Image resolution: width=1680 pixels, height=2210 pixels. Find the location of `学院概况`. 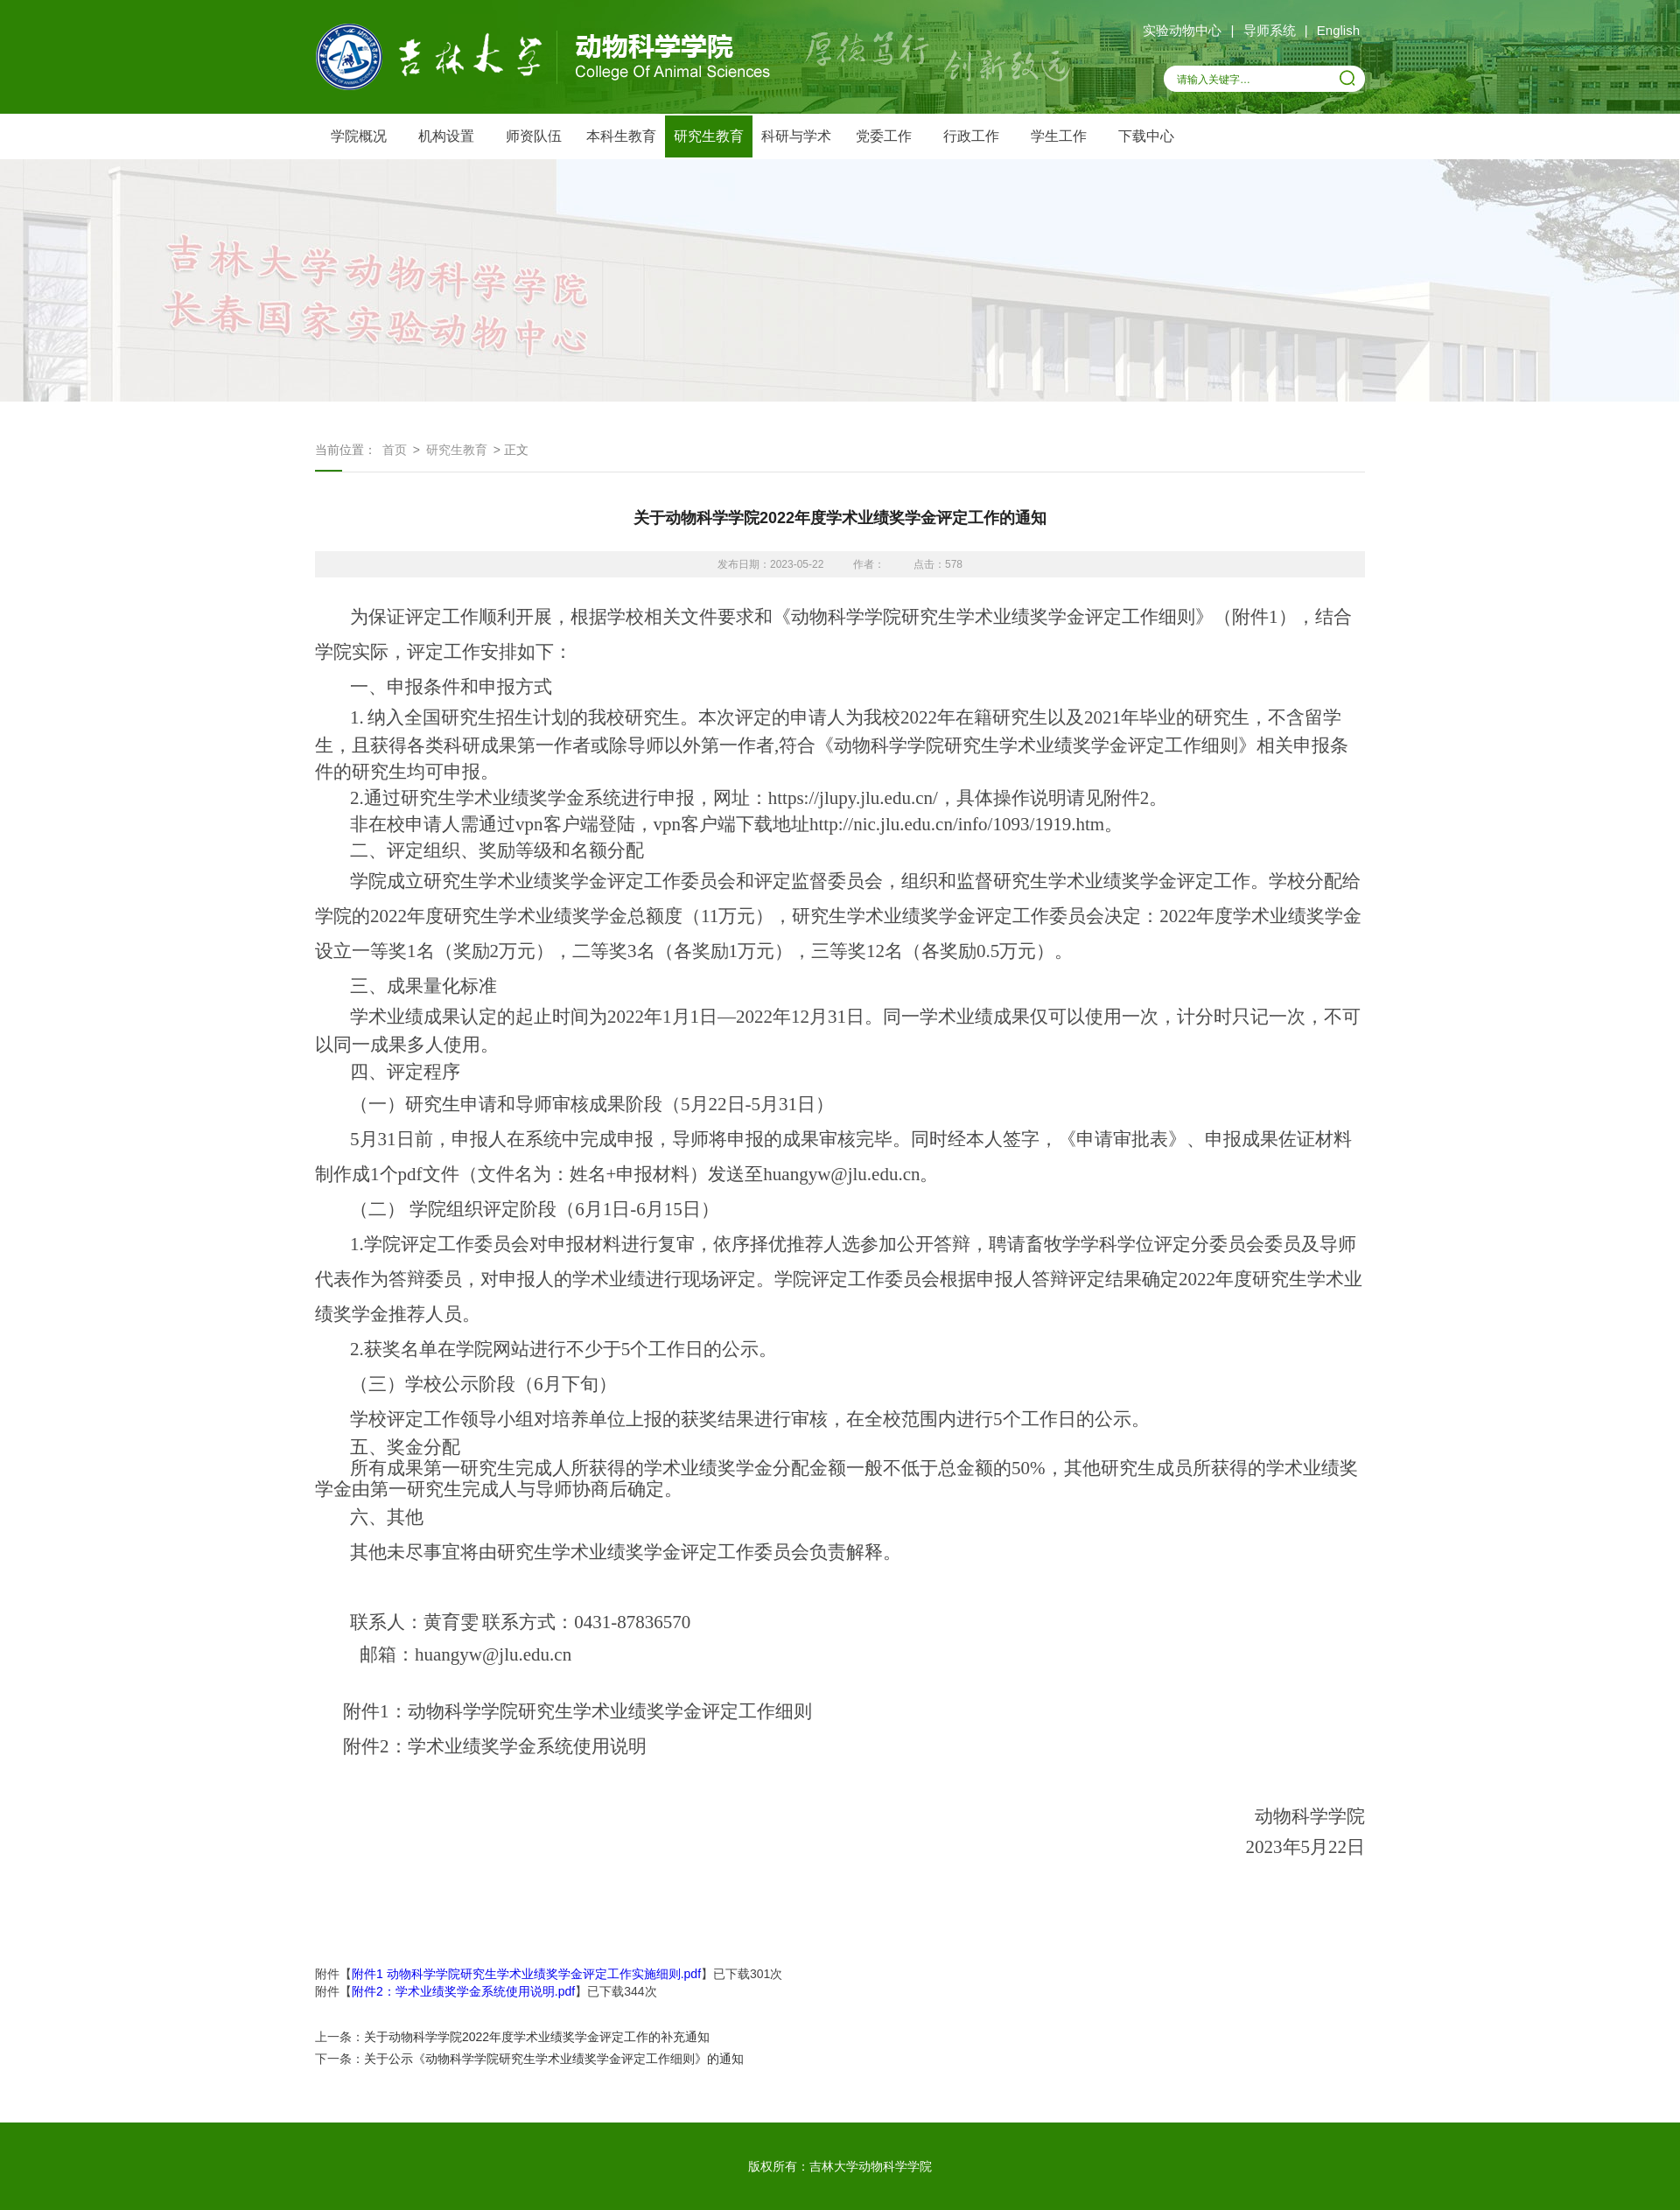

学院概况 is located at coordinates (359, 136).